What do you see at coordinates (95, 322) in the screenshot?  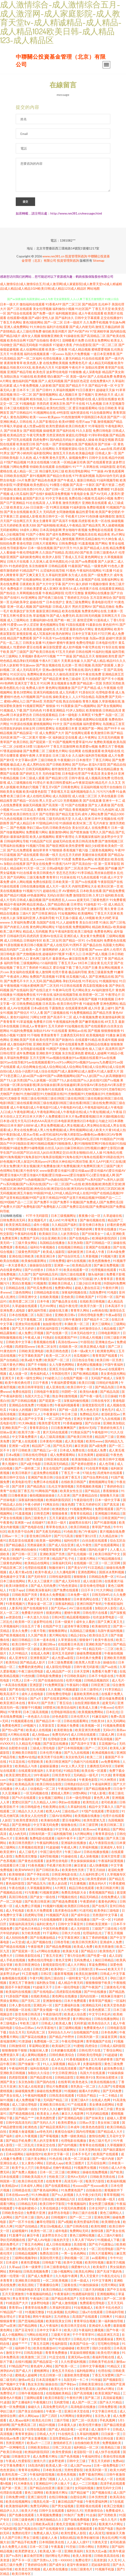 I see `久久免费手机视频` at bounding box center [95, 322].